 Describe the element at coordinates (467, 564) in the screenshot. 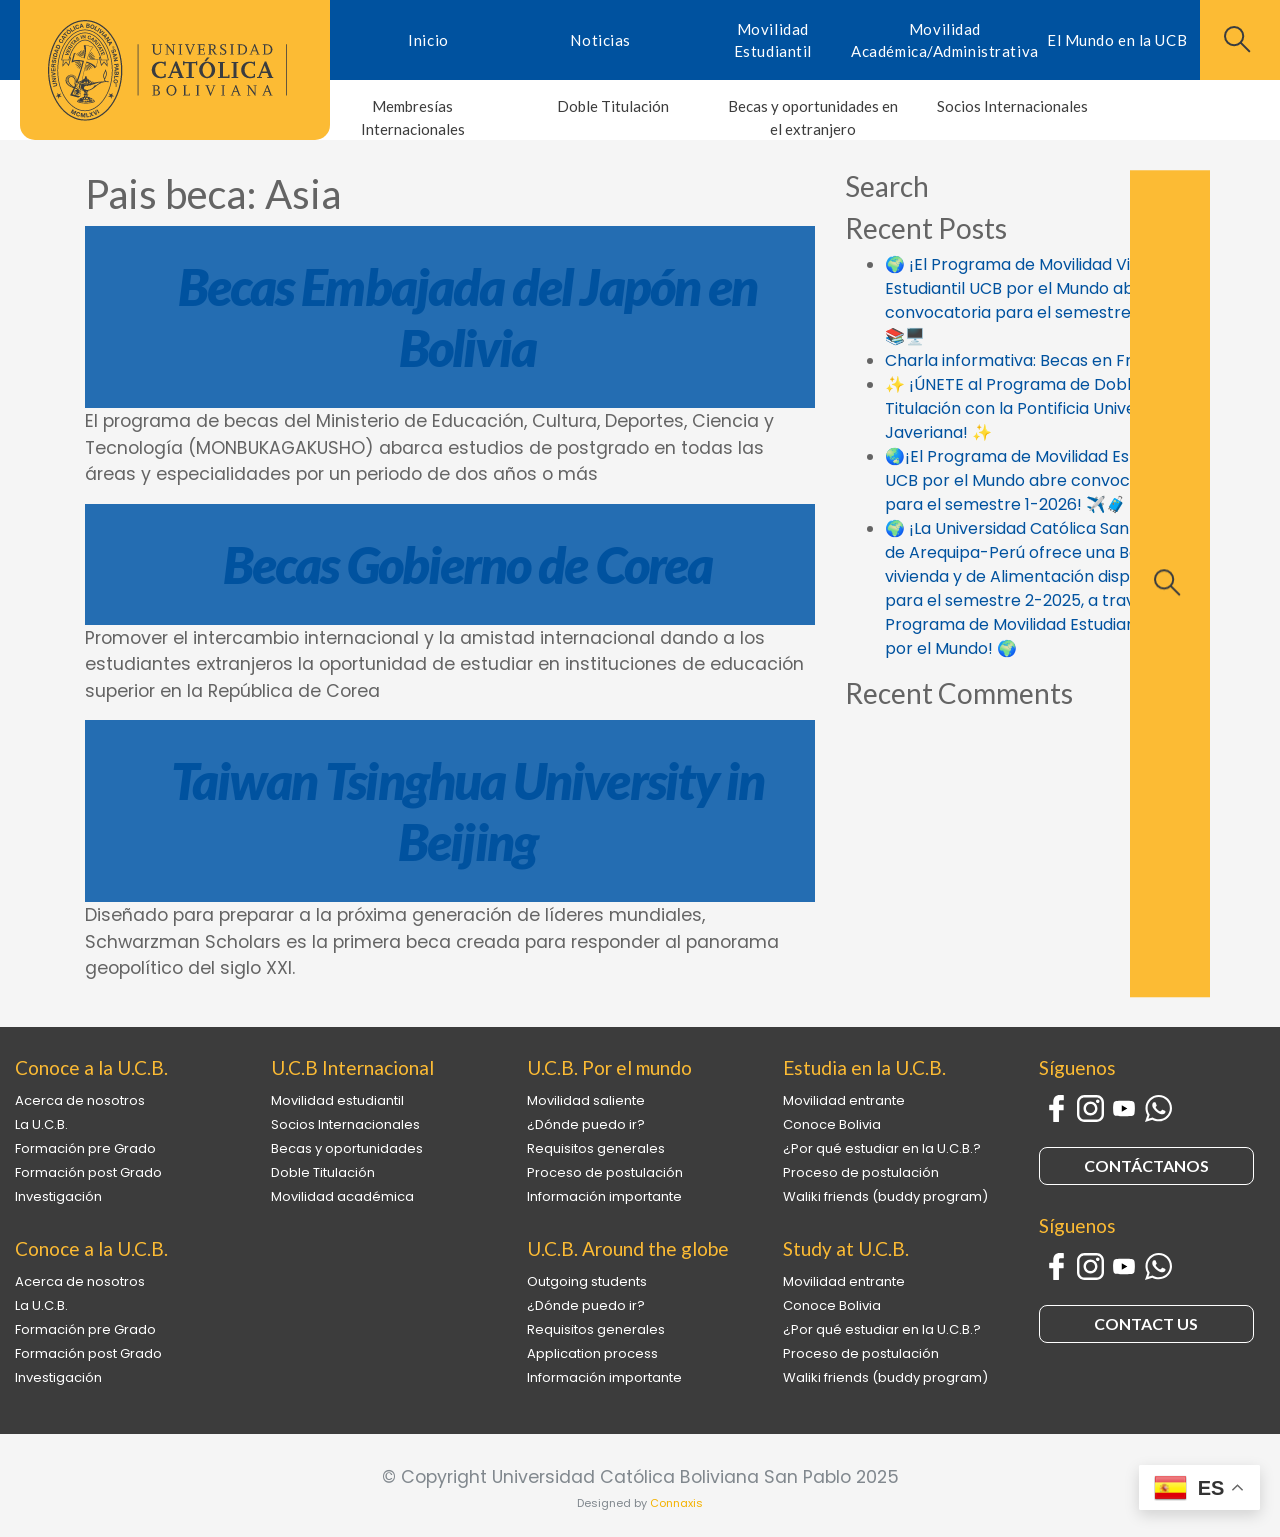

I see `Becas Gobierno de Corea` at that location.